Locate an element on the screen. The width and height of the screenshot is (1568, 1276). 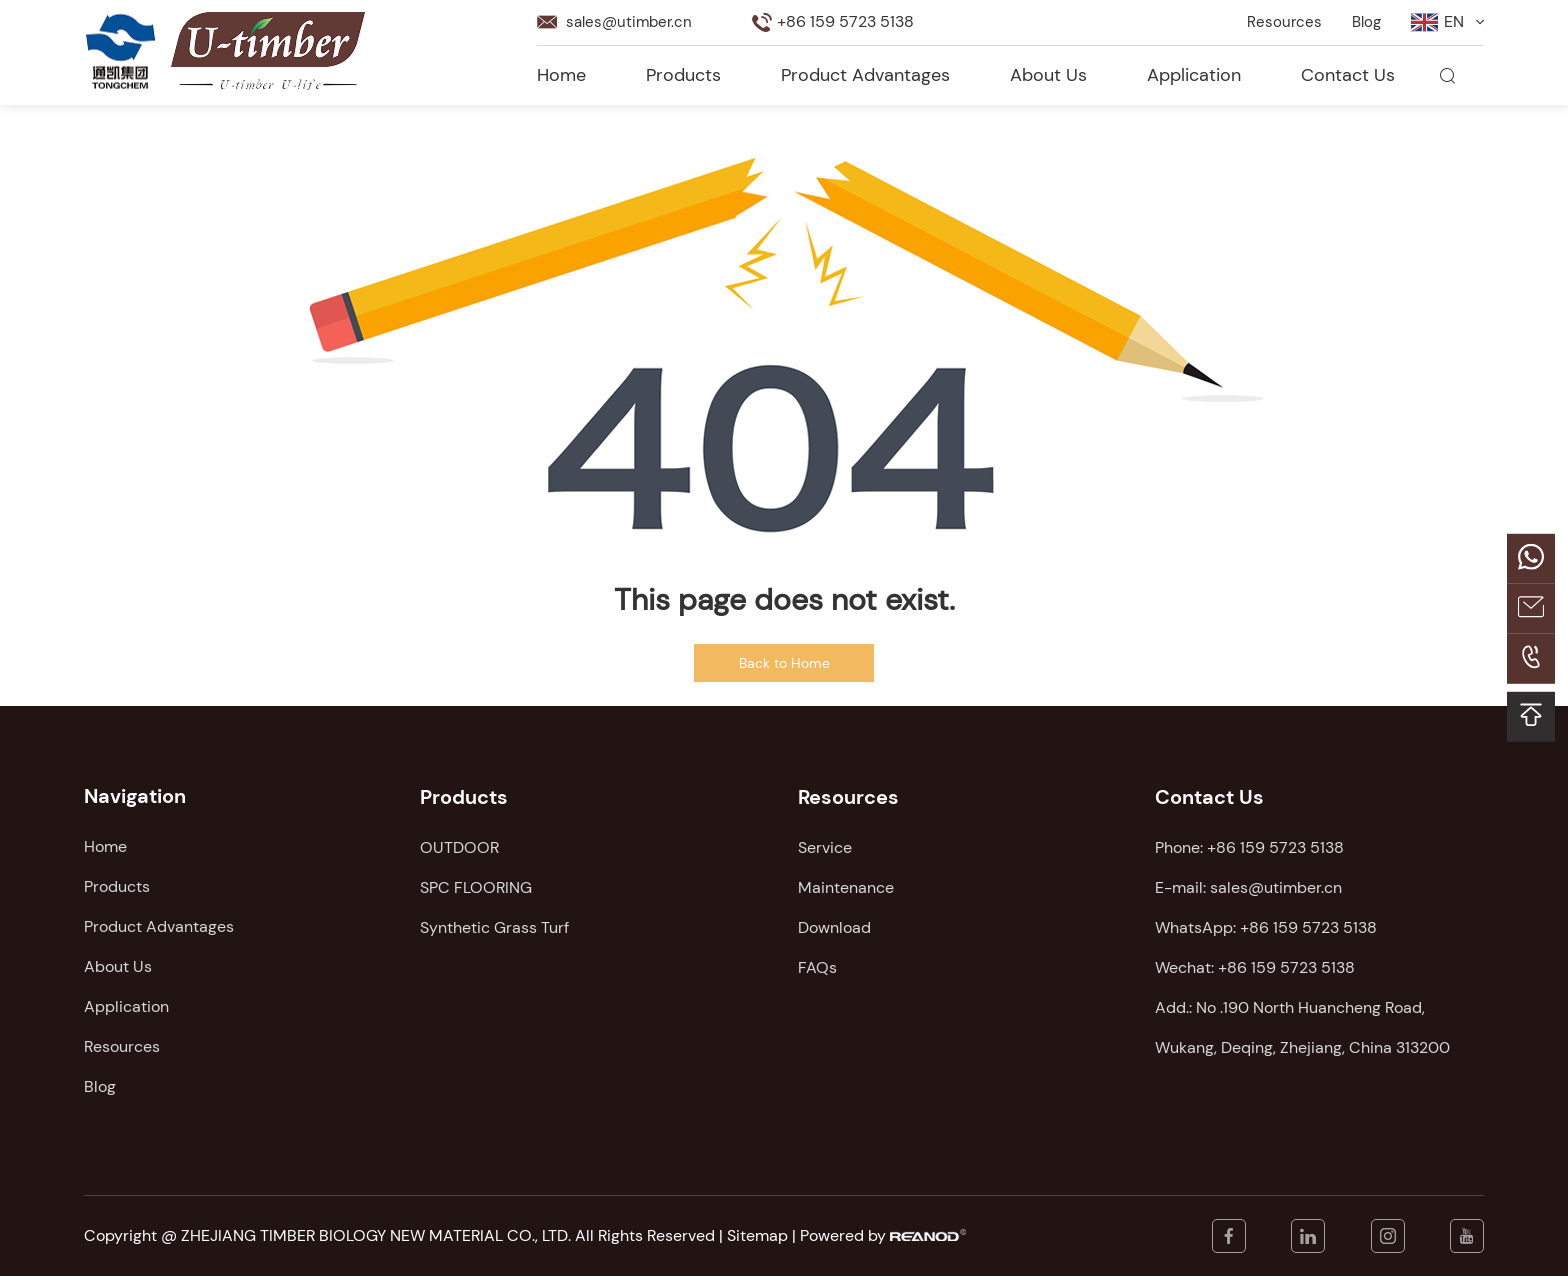
Sitemap is located at coordinates (757, 1235).